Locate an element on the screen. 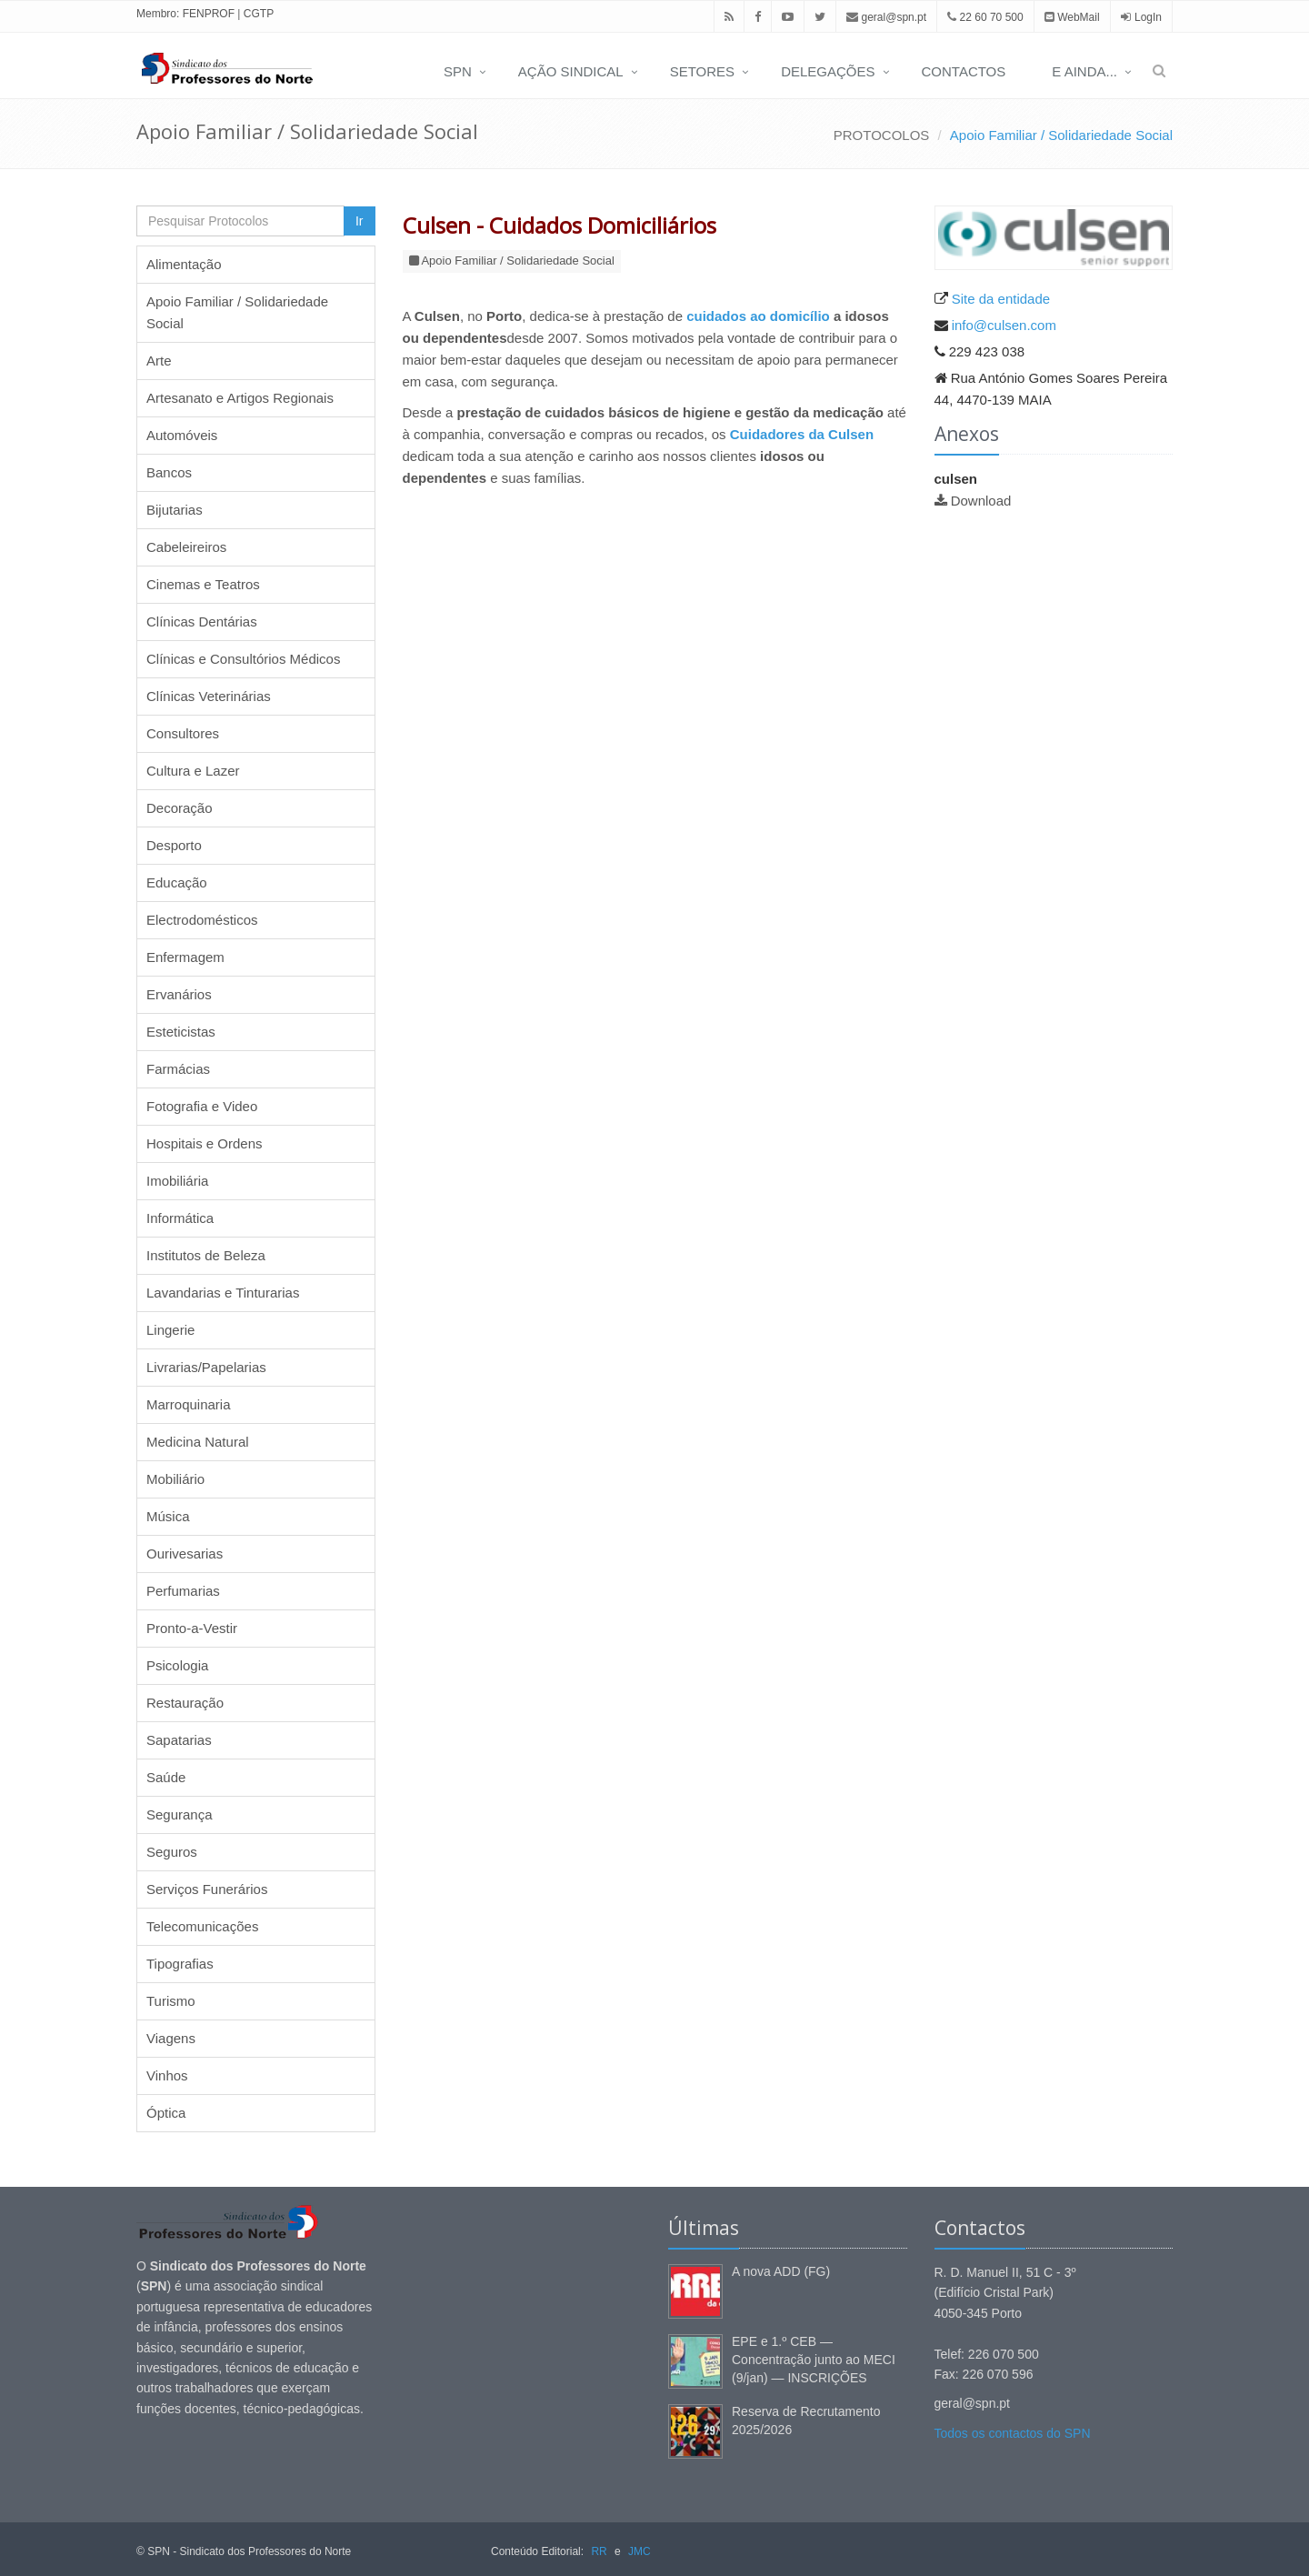 The width and height of the screenshot is (1309, 2576). Livrarias/Papelarias is located at coordinates (206, 1367).